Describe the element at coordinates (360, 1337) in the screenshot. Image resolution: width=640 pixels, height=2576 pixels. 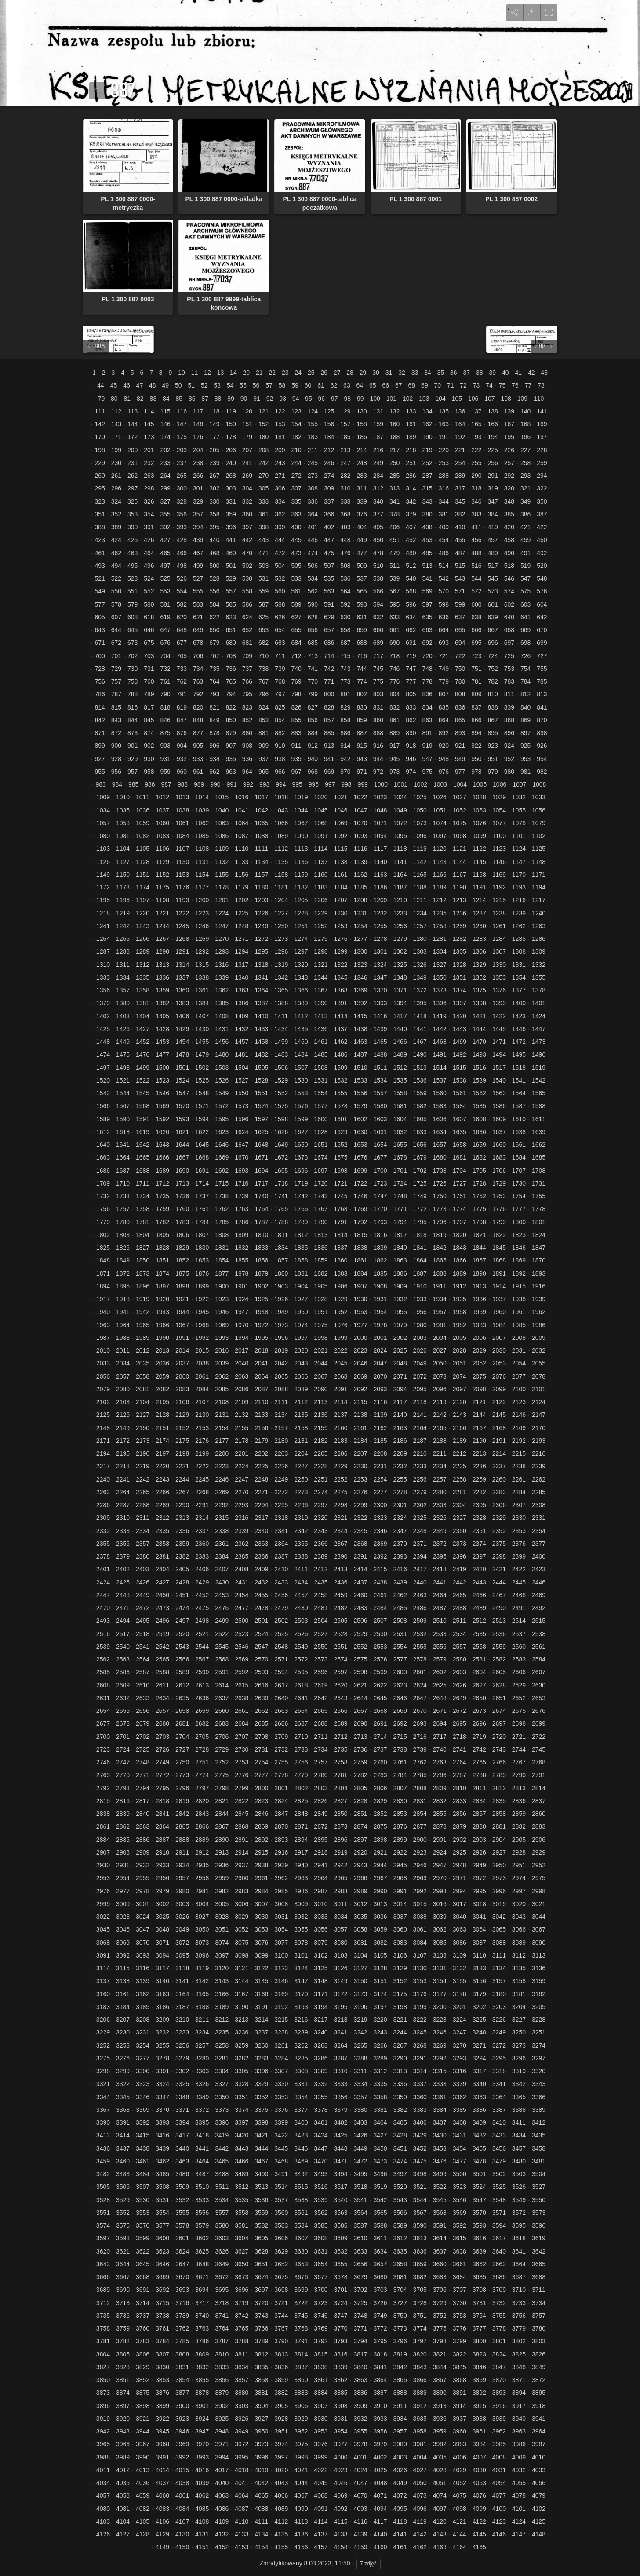
I see `2000` at that location.